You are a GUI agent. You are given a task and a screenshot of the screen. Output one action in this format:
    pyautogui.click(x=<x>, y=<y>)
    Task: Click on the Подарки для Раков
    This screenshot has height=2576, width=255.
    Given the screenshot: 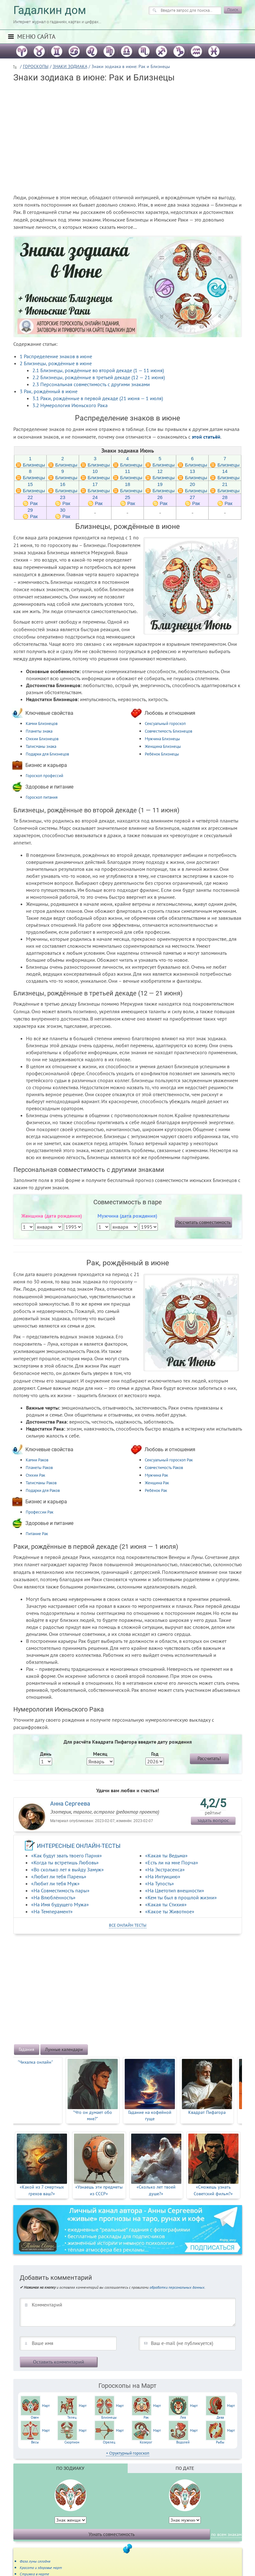 What is the action you would take?
    pyautogui.click(x=43, y=1490)
    